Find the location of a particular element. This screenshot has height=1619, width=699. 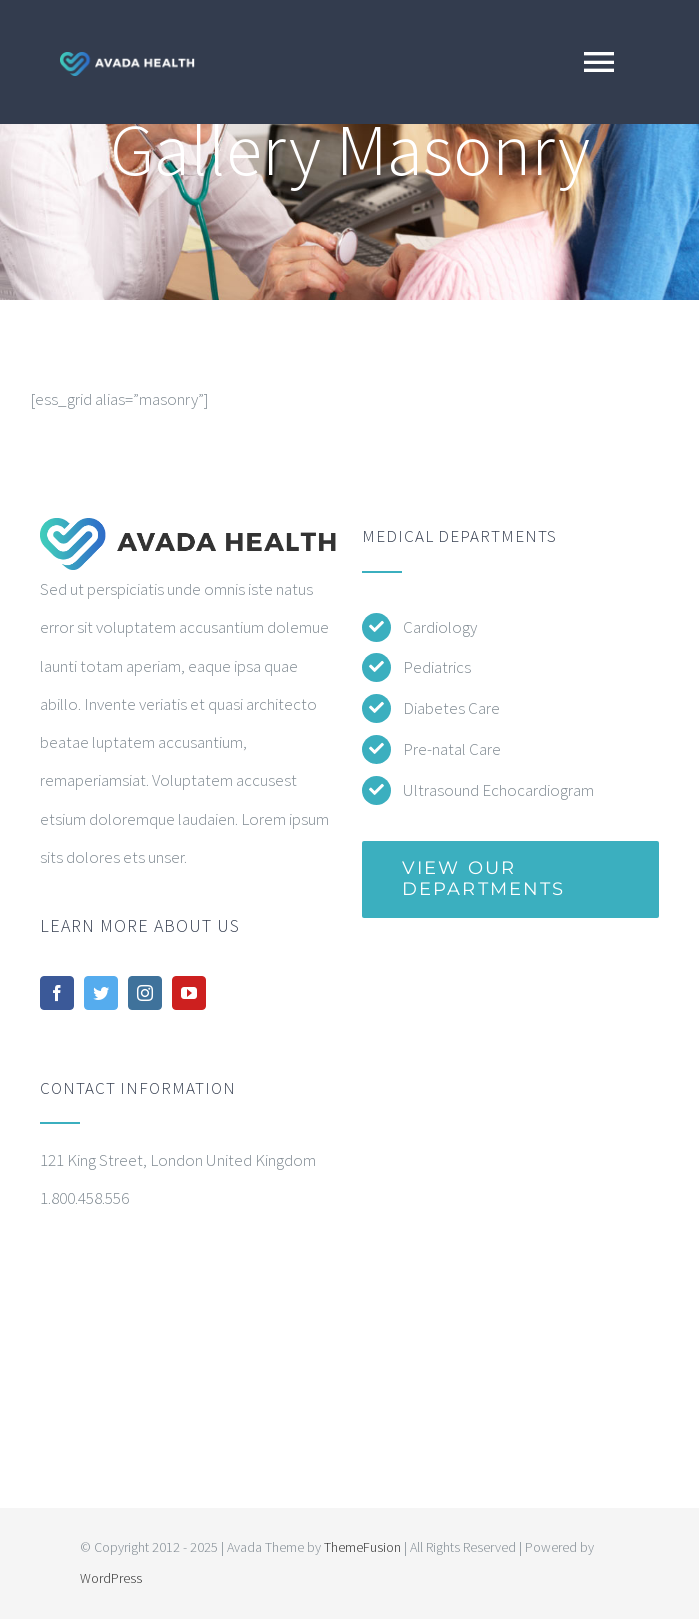

[facebook] is located at coordinates (57, 993).